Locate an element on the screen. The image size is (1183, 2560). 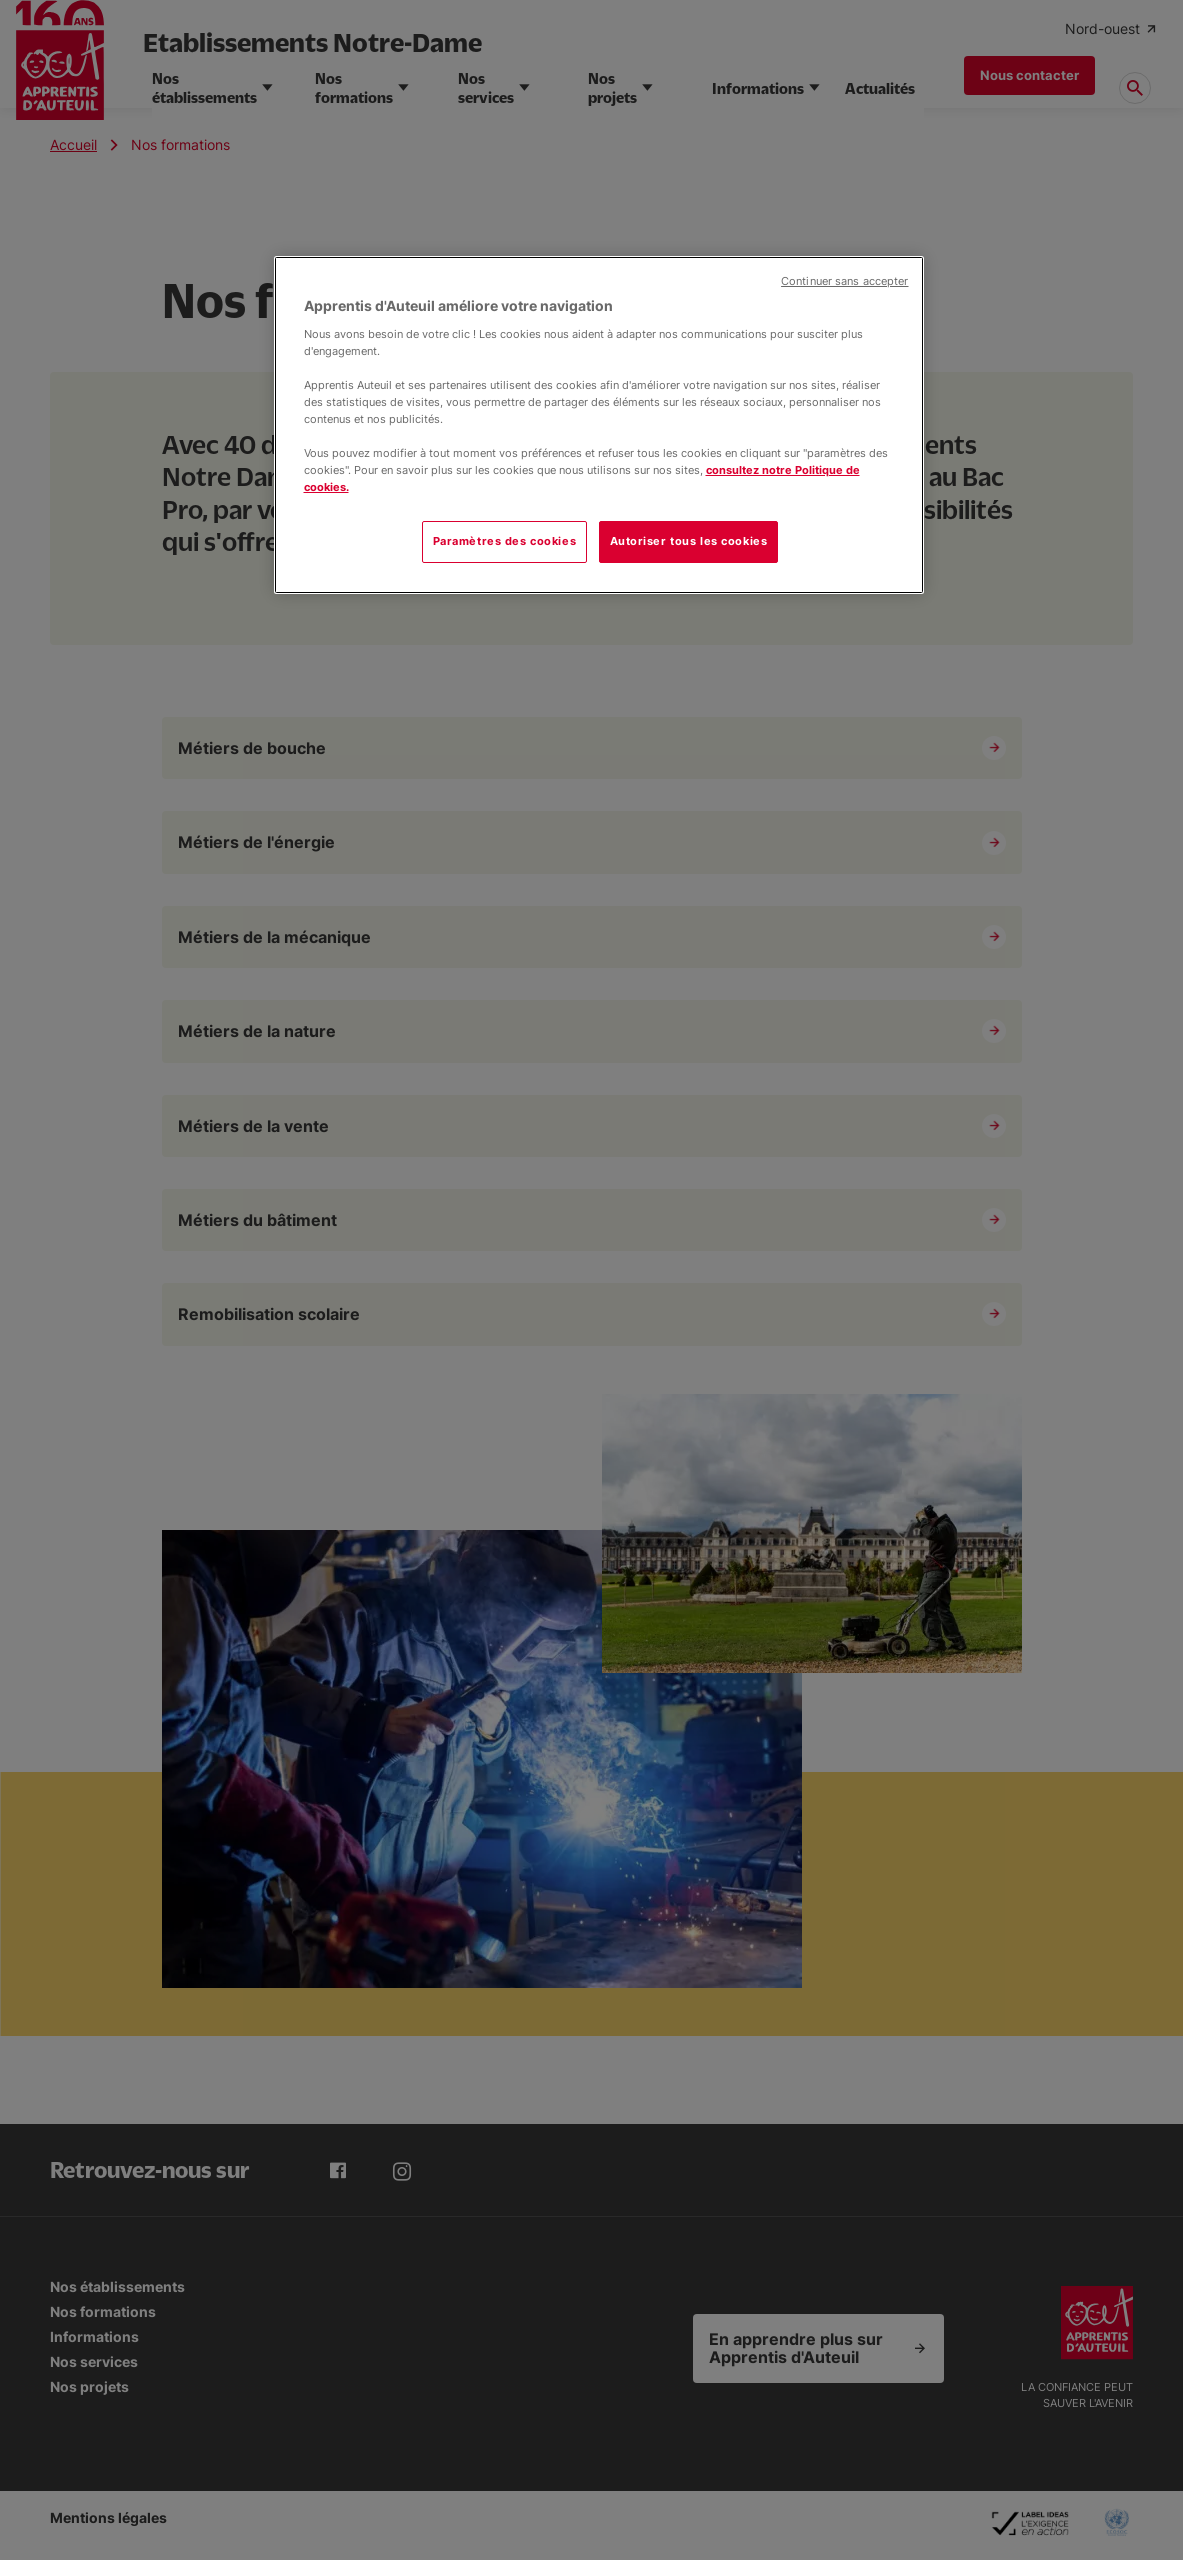
Autoriser tous les cookies is located at coordinates (689, 541).